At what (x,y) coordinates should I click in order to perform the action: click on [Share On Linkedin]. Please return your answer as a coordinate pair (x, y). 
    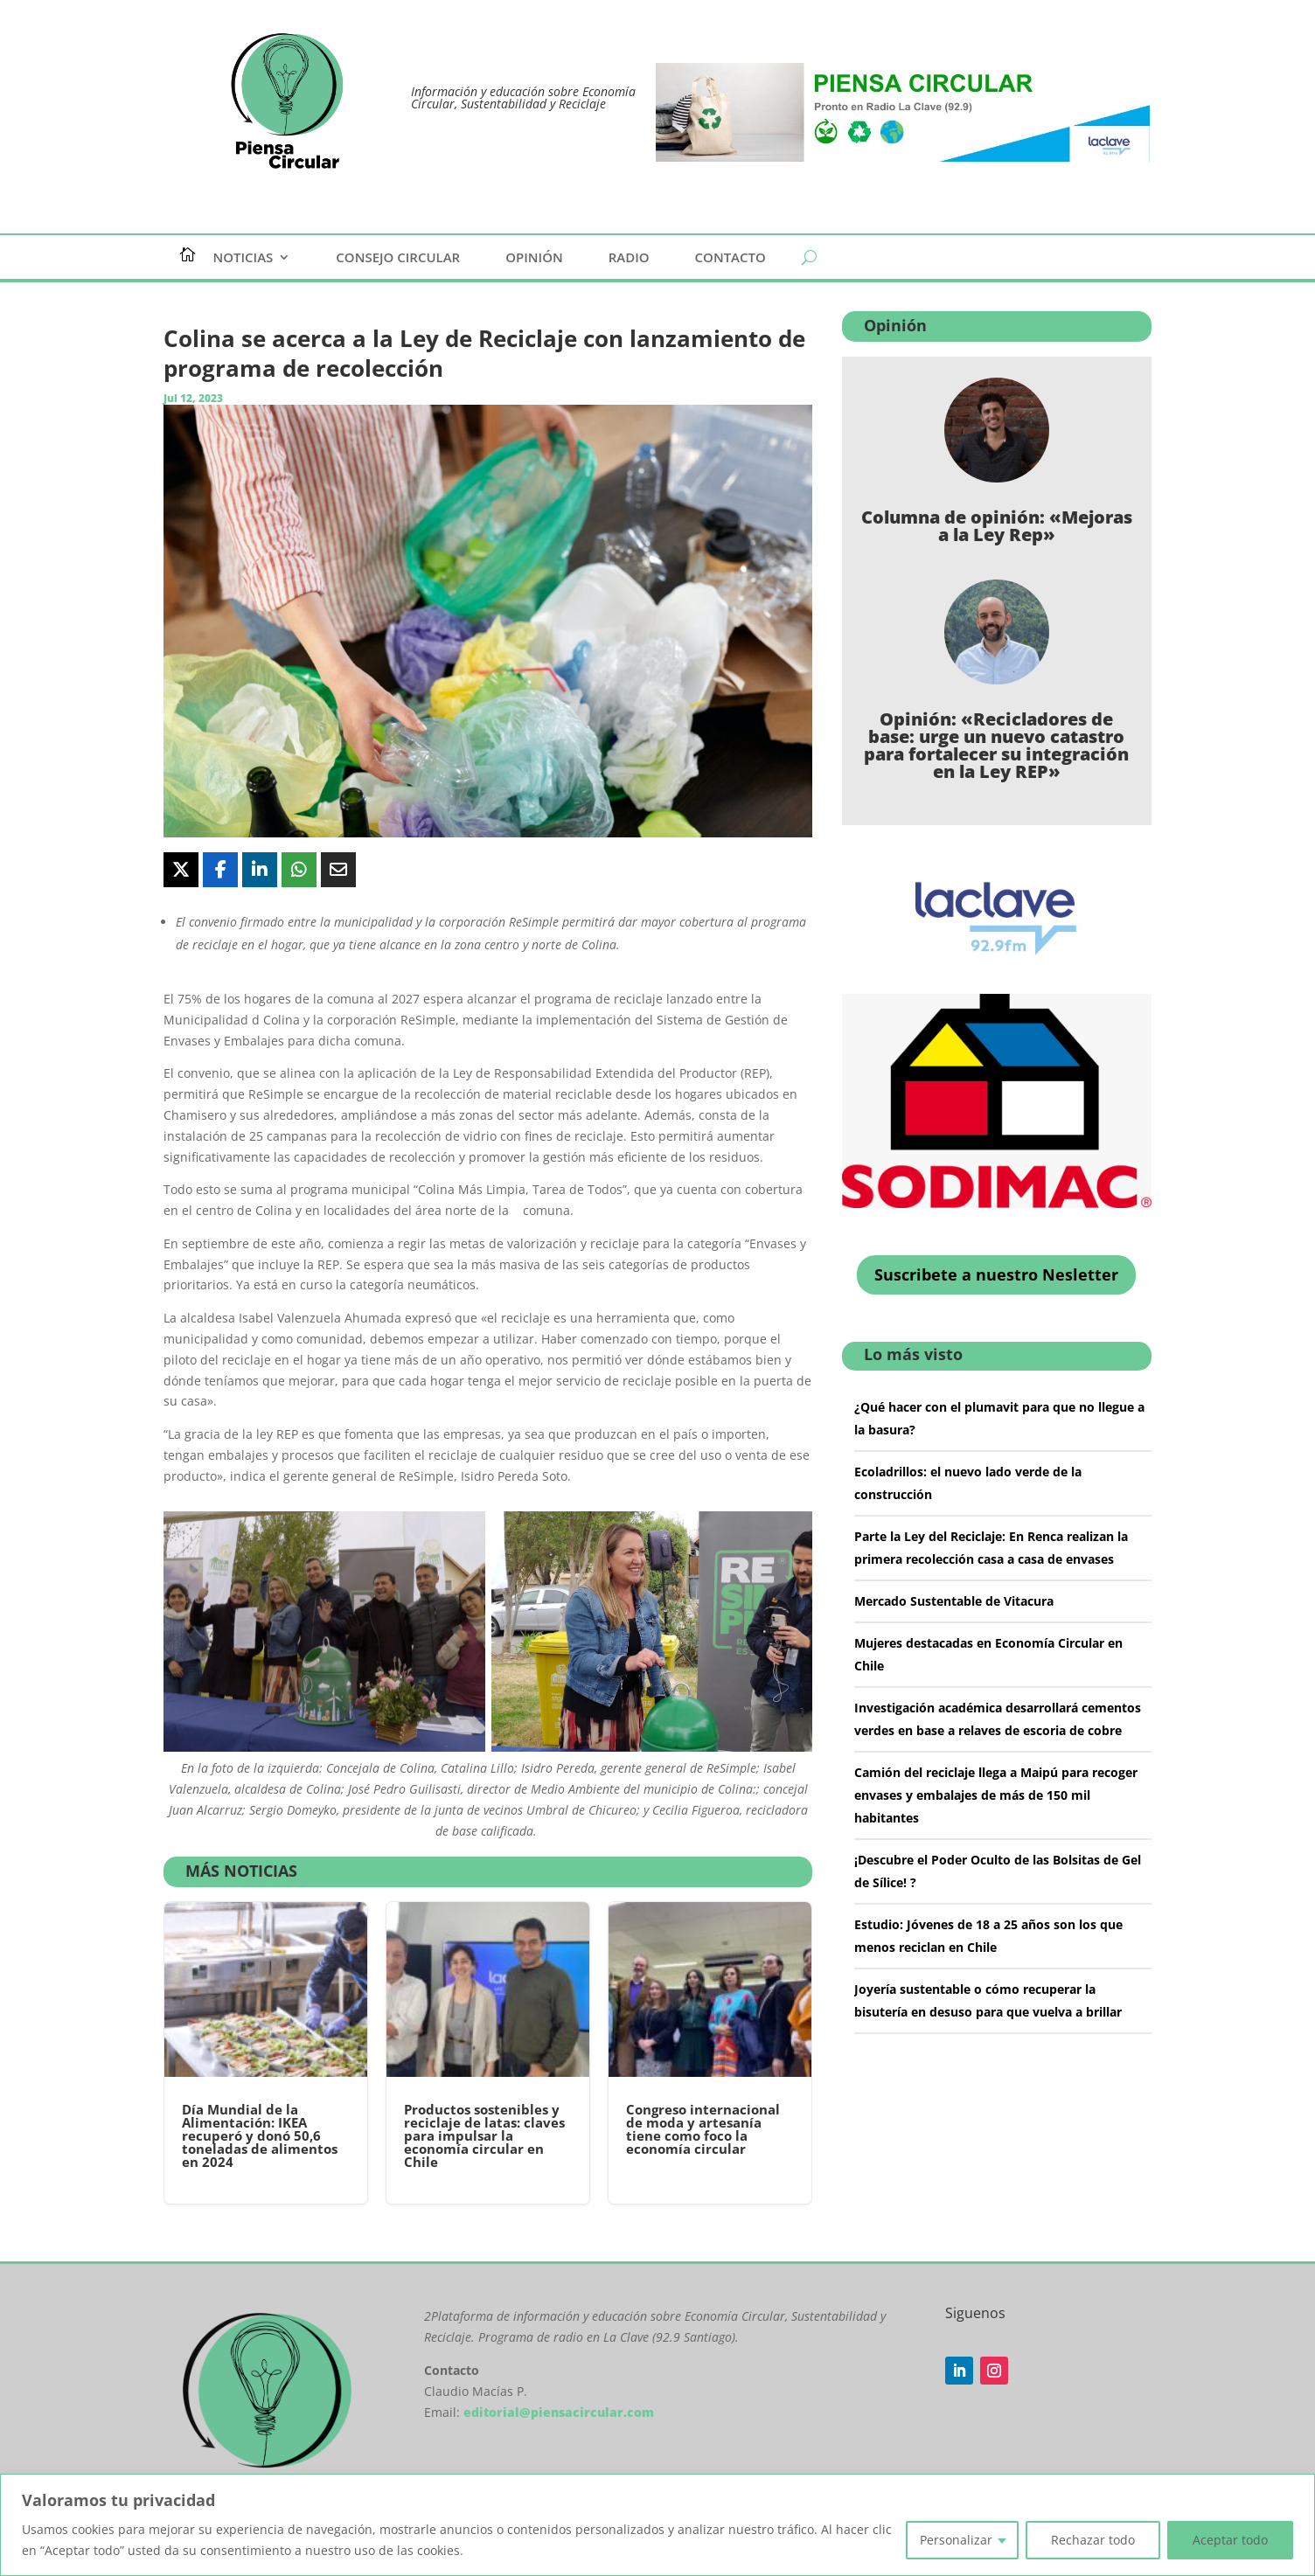
    Looking at the image, I should click on (259, 869).